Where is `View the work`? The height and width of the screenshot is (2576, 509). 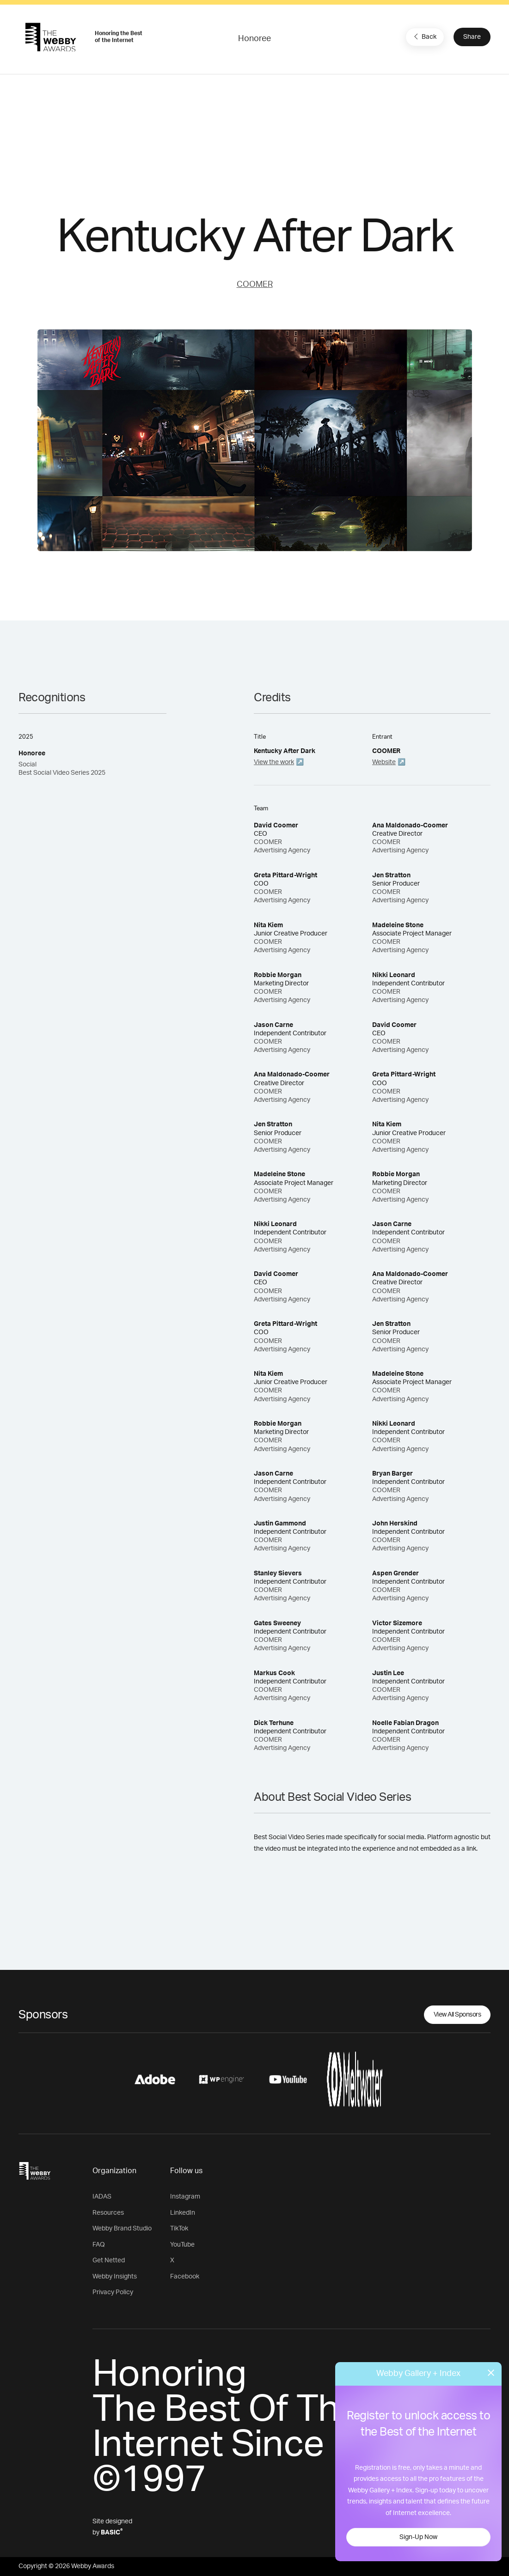 View the work is located at coordinates (274, 762).